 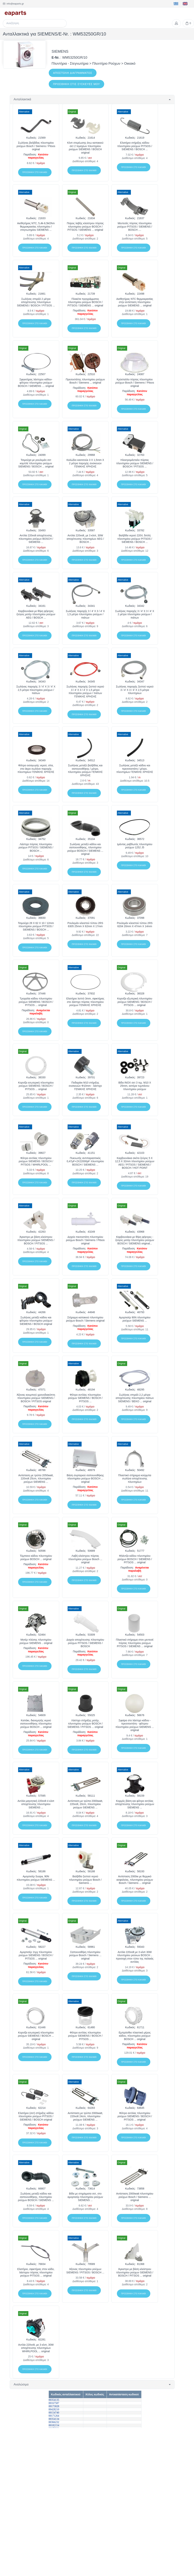 I want to click on Κορνίζα εξωτερική πλυντηρίου ρούχων SIEMENS / BOSCH / PITSOS ... original, so click(x=134, y=1002).